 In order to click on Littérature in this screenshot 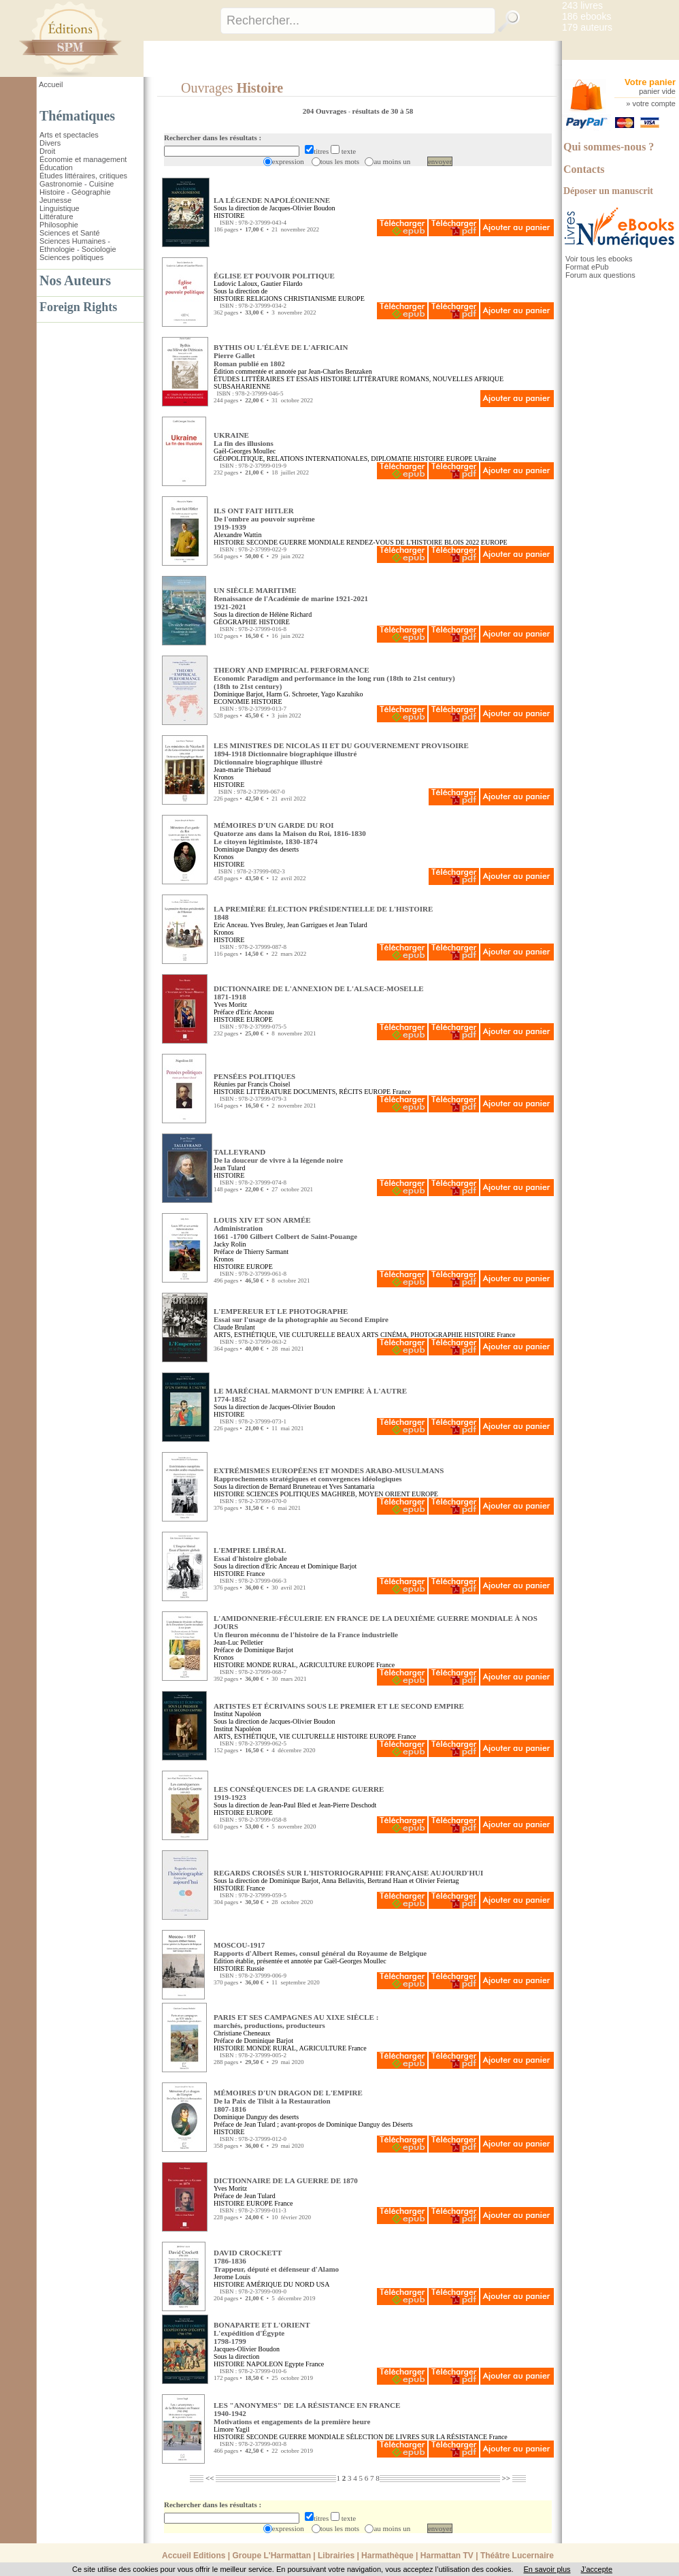, I will do `click(56, 216)`.